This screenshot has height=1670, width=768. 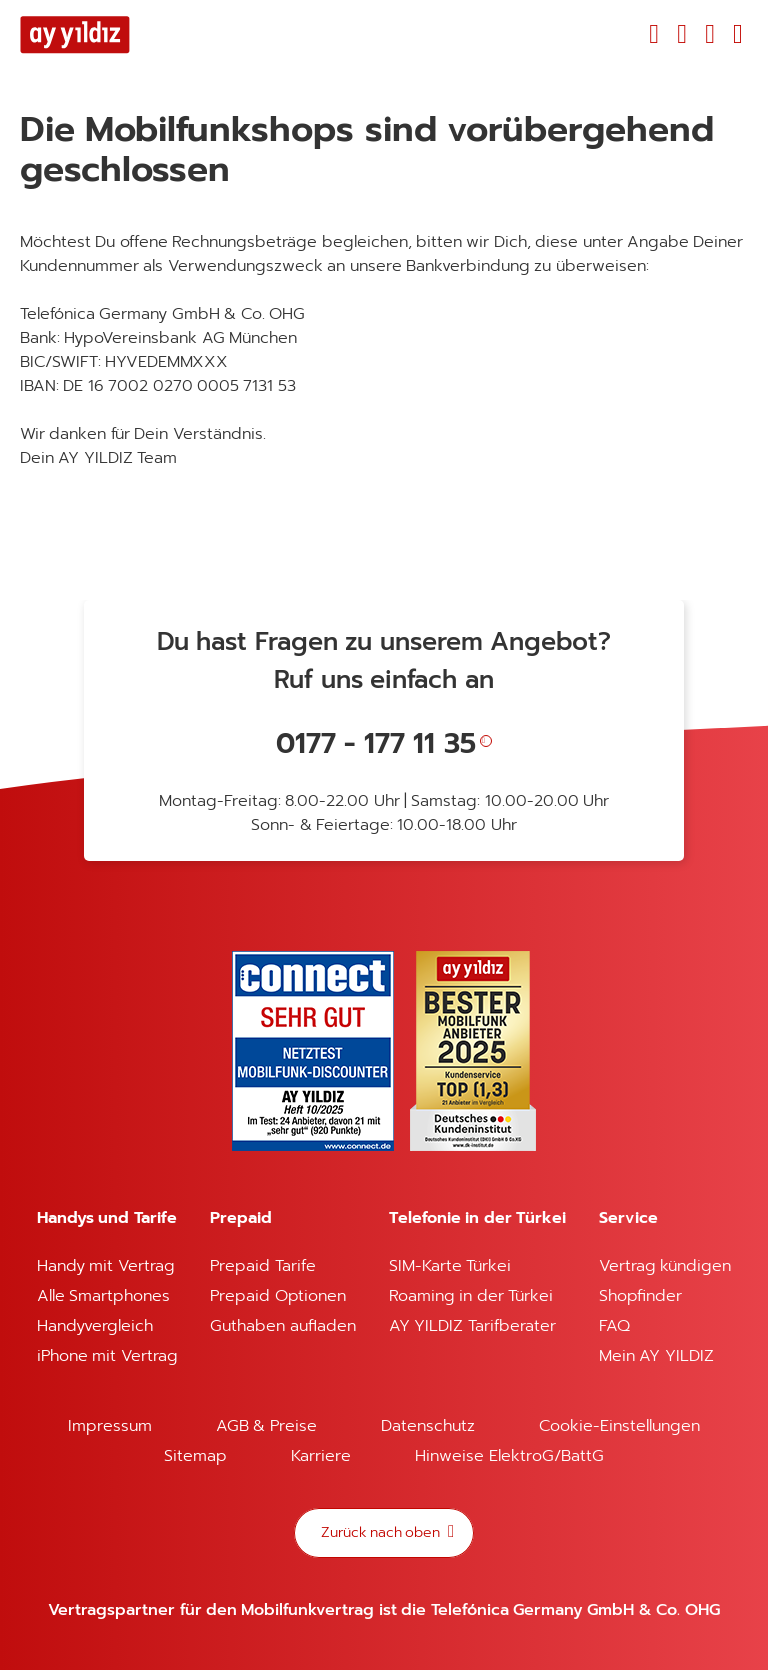 What do you see at coordinates (266, 1426) in the screenshot?
I see `AGB & Preise` at bounding box center [266, 1426].